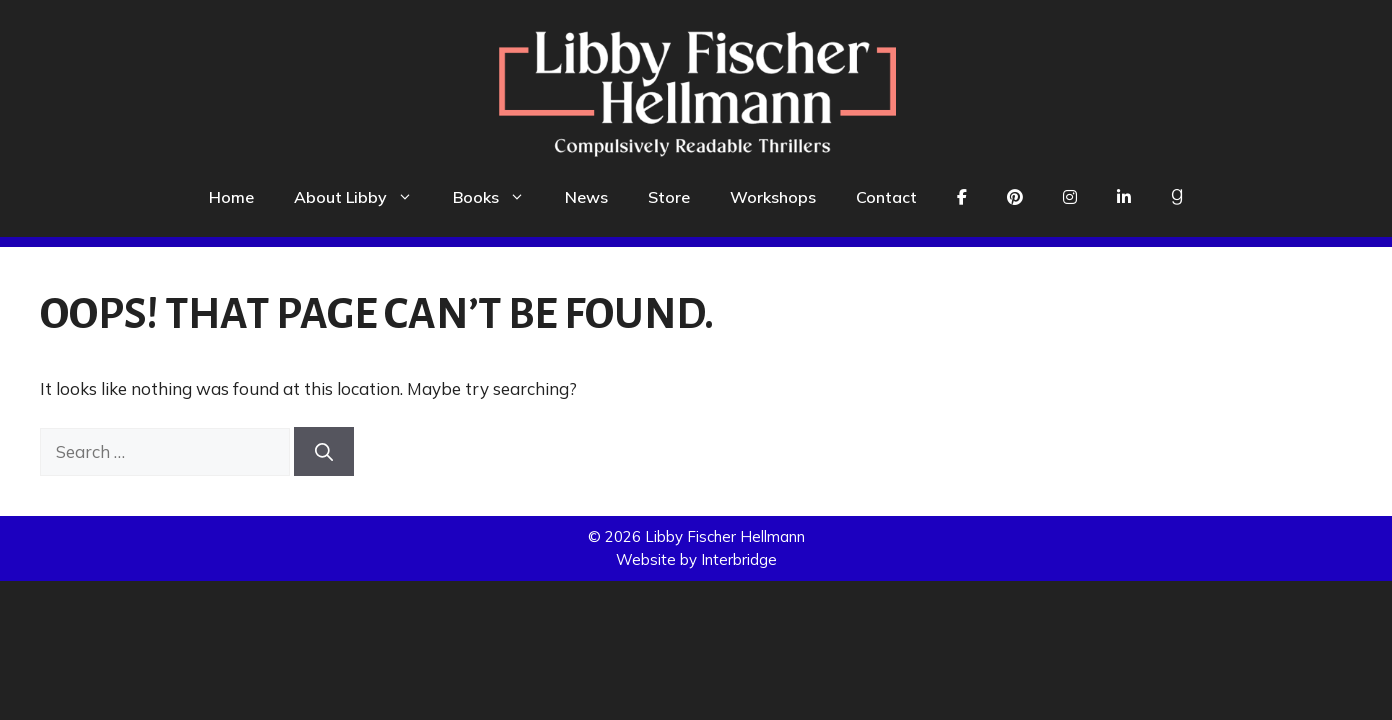 The height and width of the screenshot is (720, 1392). Describe the element at coordinates (363, 197) in the screenshot. I see `About Libby` at that location.